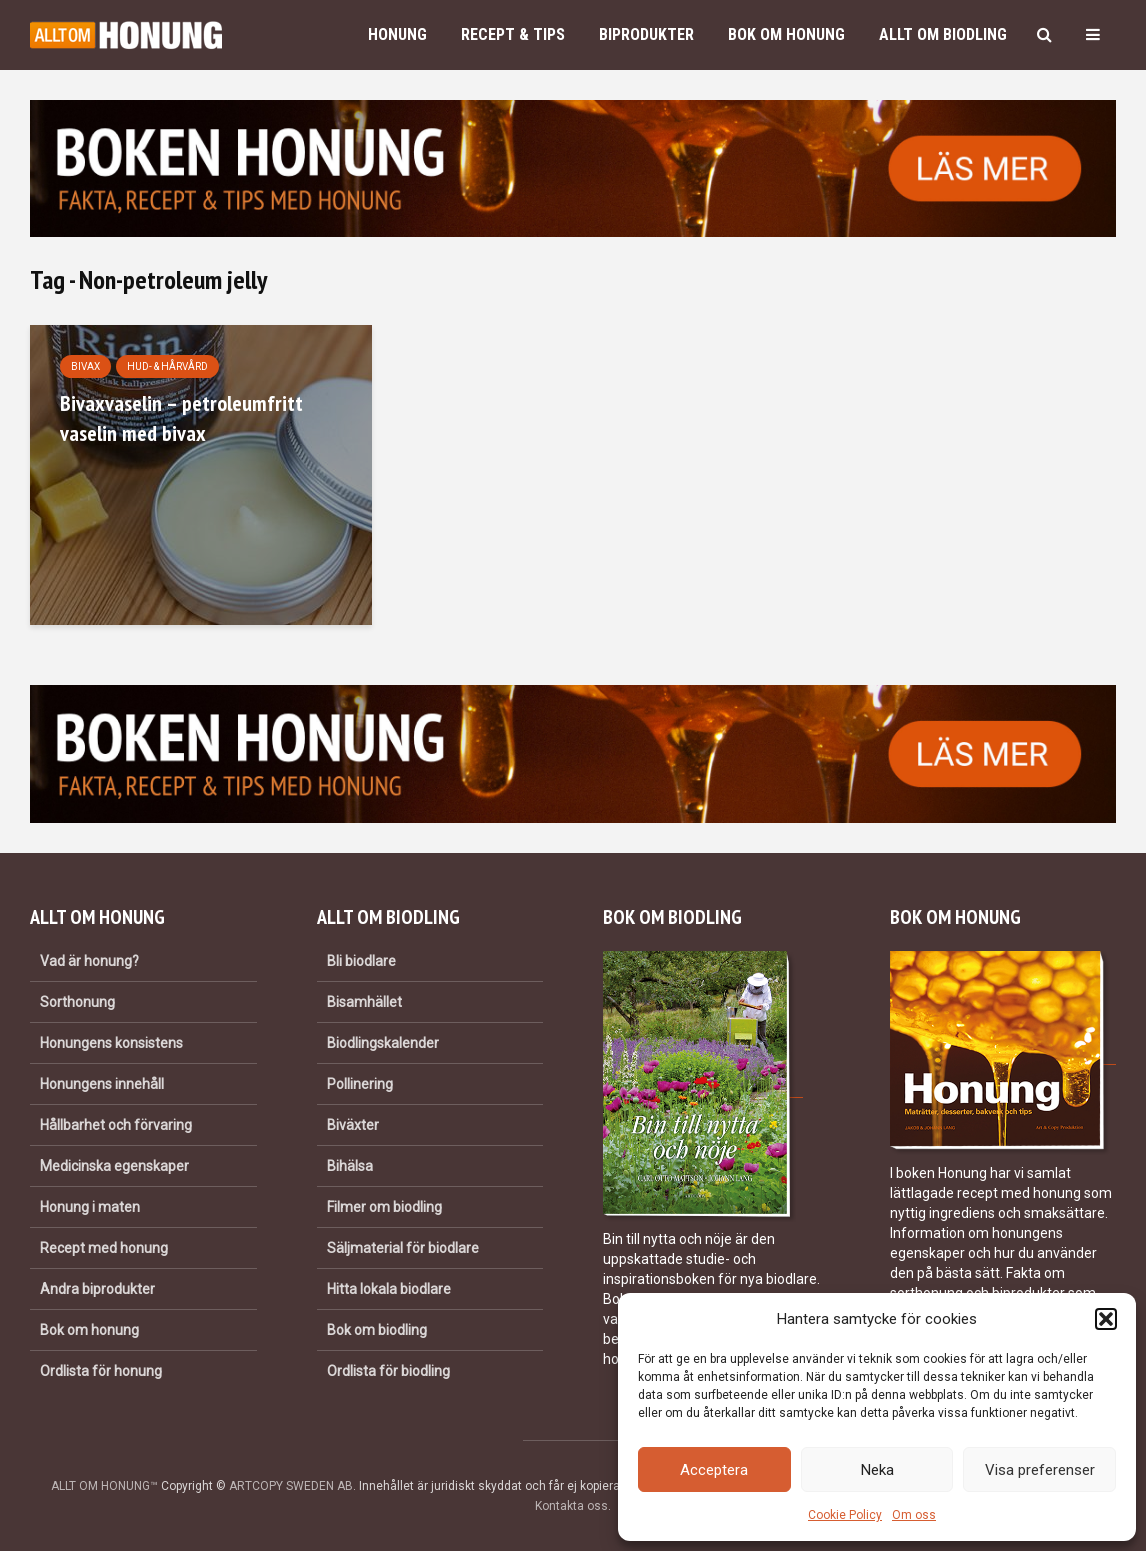 The width and height of the screenshot is (1146, 1551). What do you see at coordinates (89, 961) in the screenshot?
I see `Vad är honung?` at bounding box center [89, 961].